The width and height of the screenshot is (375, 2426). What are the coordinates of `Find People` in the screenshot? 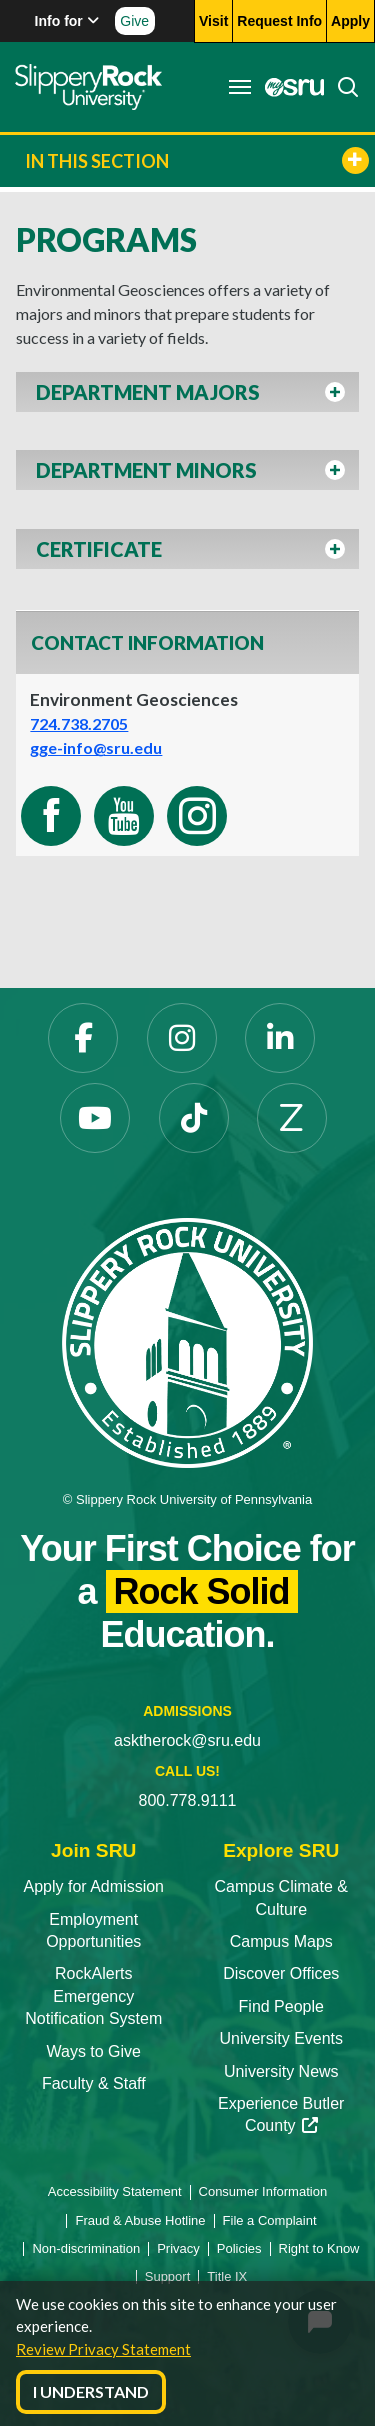 It's located at (281, 2006).